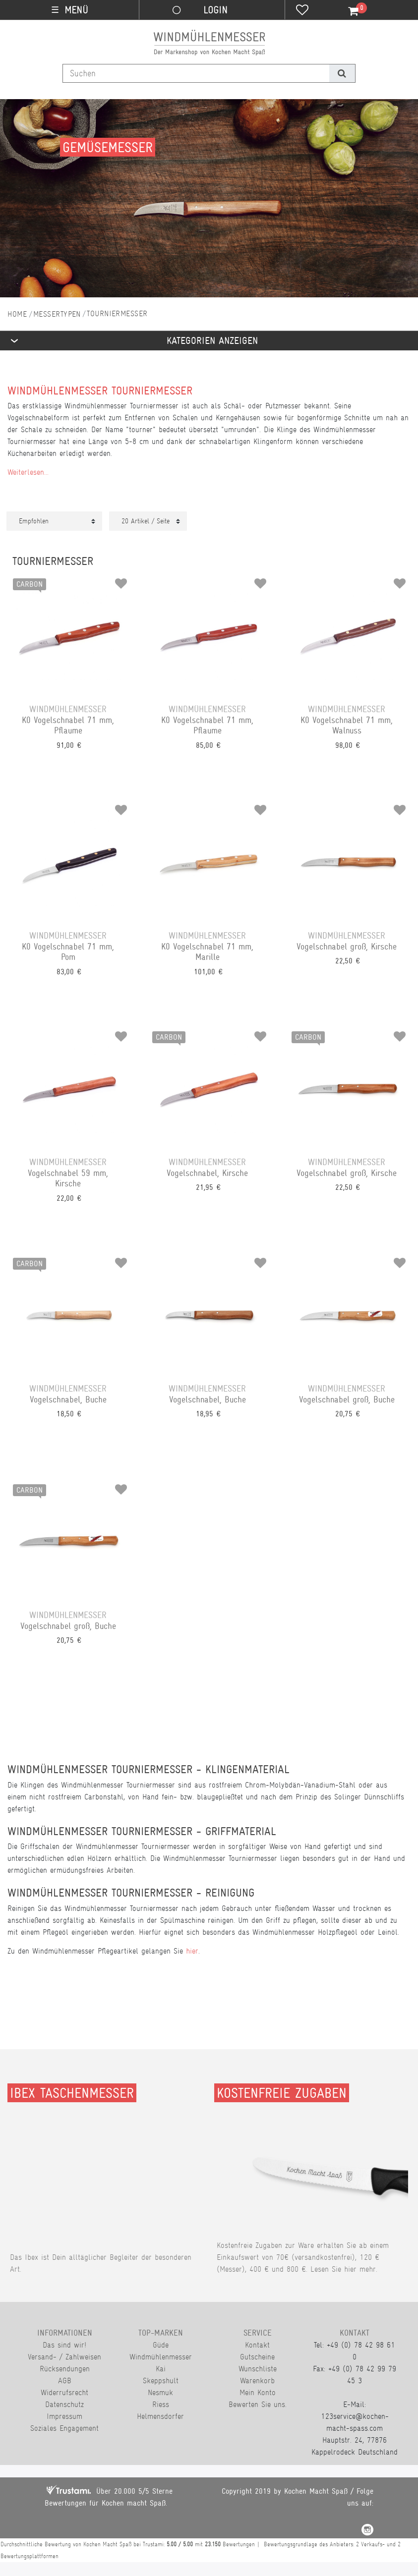 This screenshot has height=2576, width=418. What do you see at coordinates (257, 2380) in the screenshot?
I see `Warenkorb` at bounding box center [257, 2380].